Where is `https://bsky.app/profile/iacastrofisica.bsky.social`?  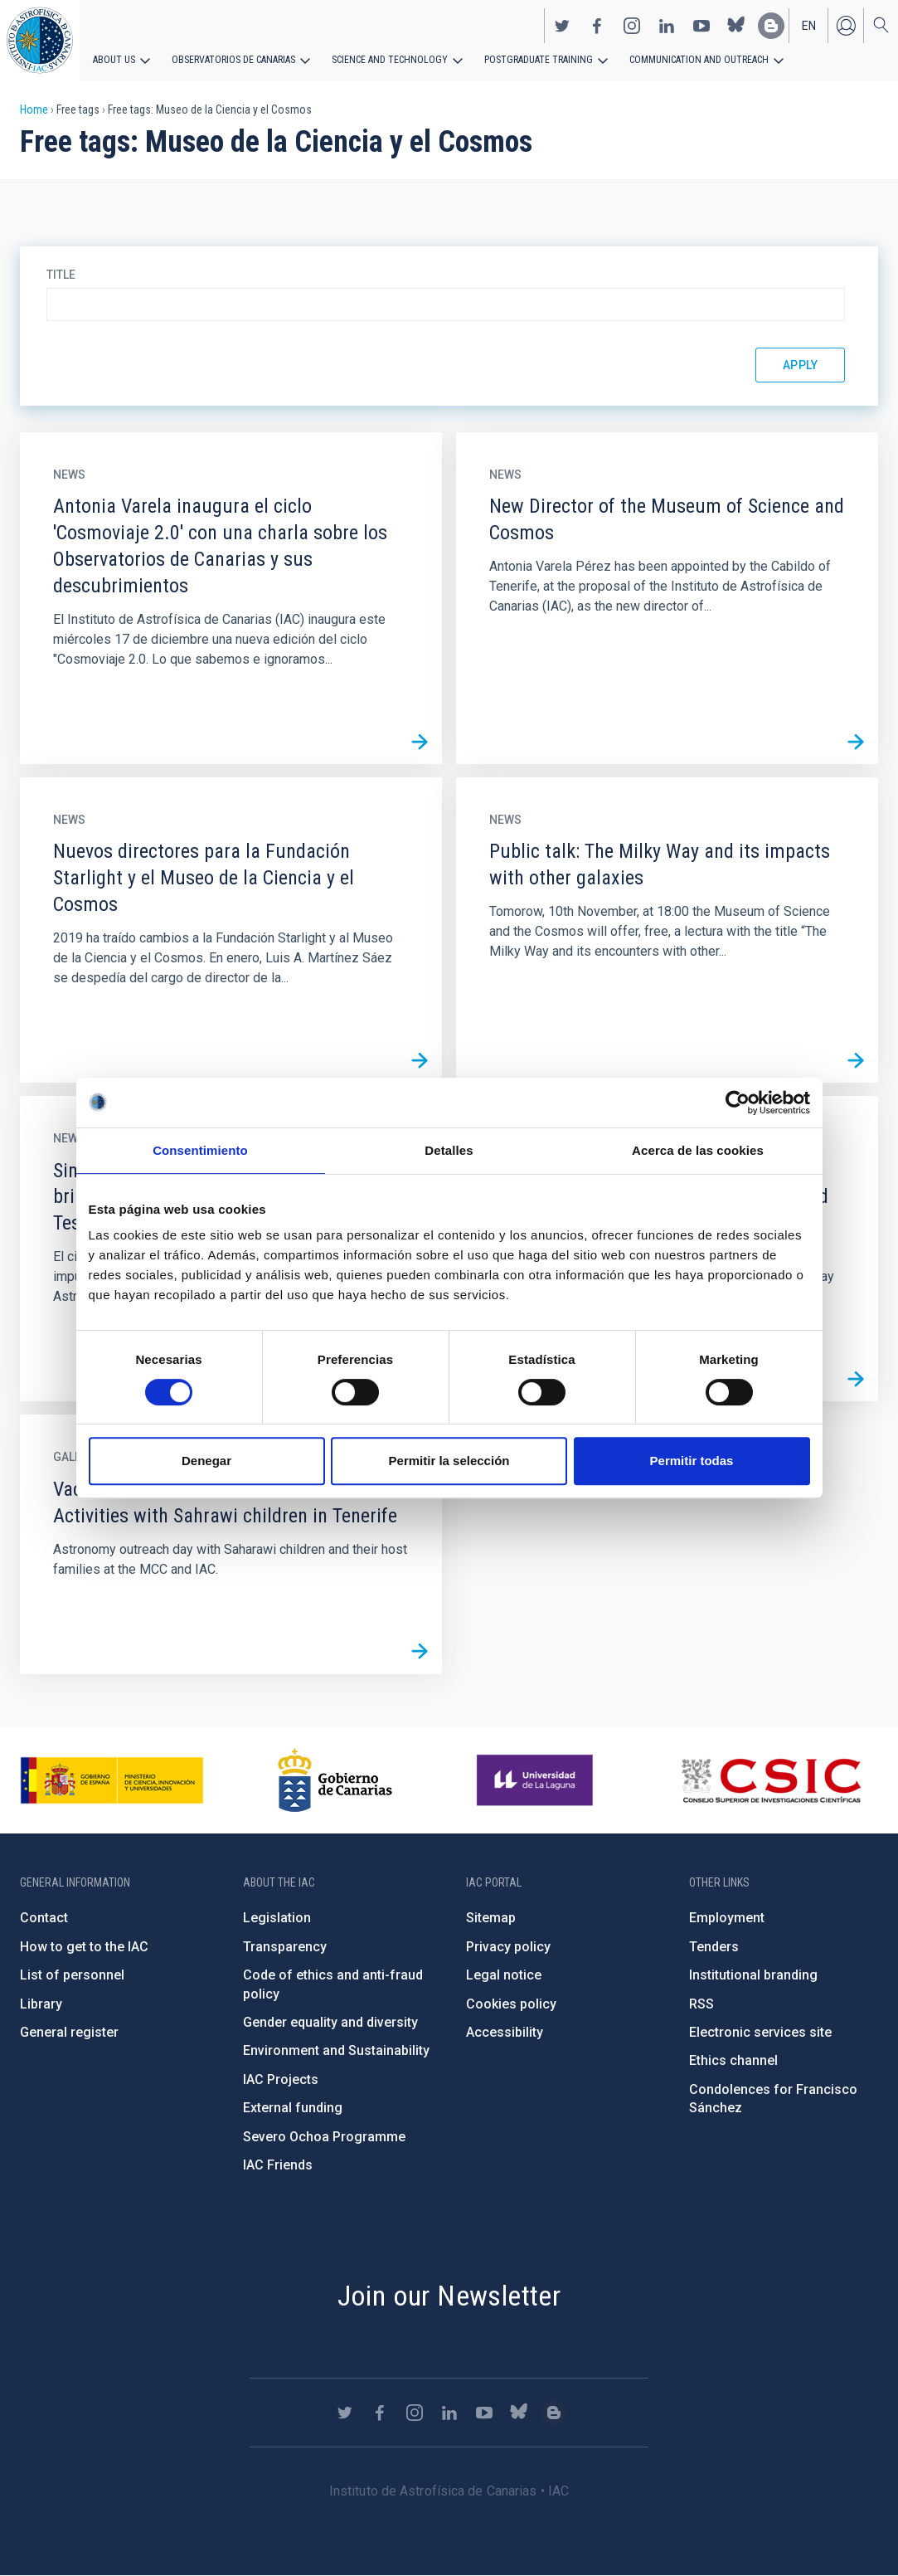
https://bsky.app/profile/iacastrofisica.bsky.social is located at coordinates (736, 25).